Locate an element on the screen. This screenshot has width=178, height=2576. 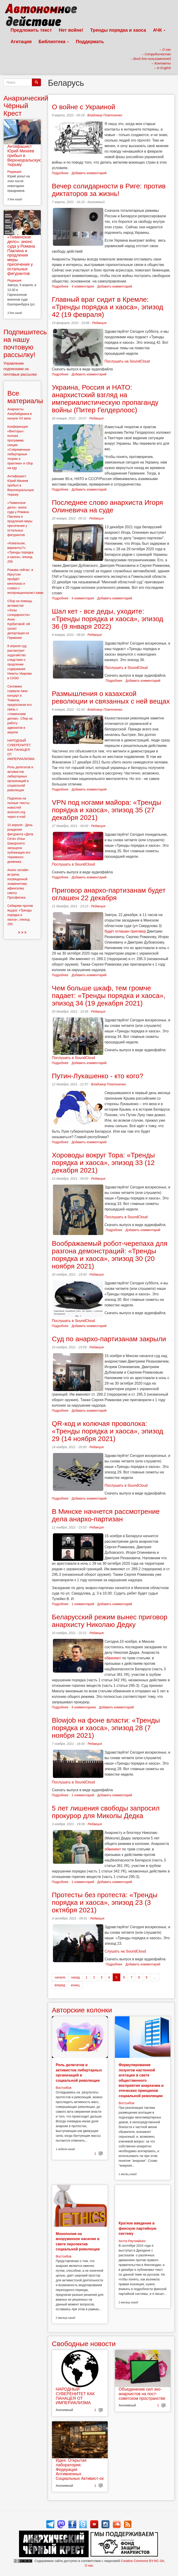
«Тюменское дело»: анонс суда у Романа Паклина и продления меры пресечения у остальных фигурантов is located at coordinates (21, 255).